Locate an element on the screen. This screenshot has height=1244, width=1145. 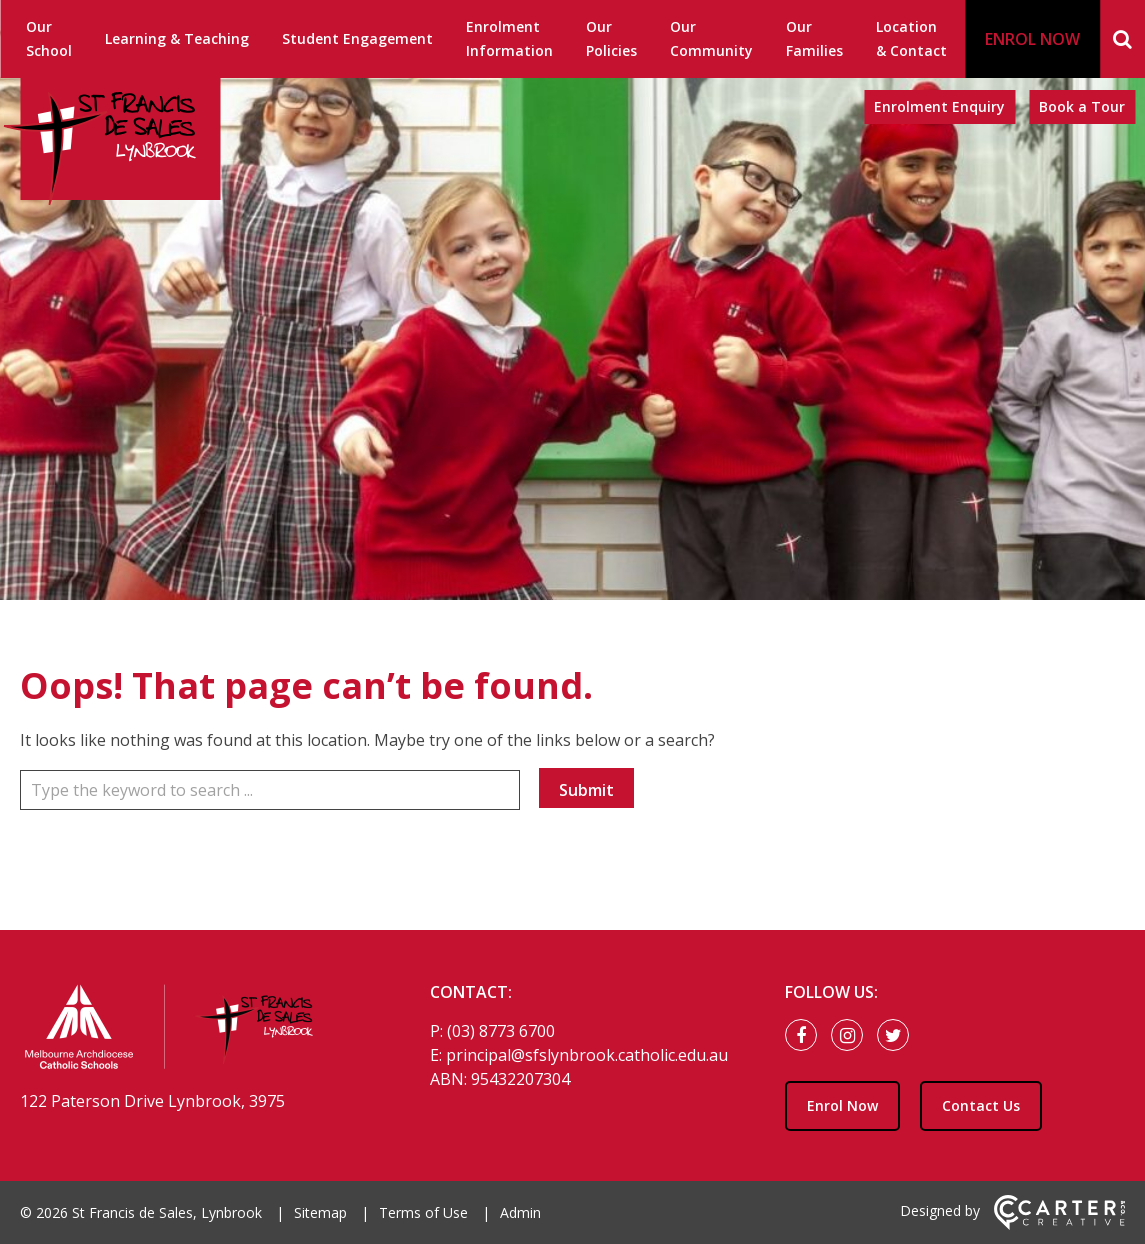
Location & Contact is located at coordinates (911, 38).